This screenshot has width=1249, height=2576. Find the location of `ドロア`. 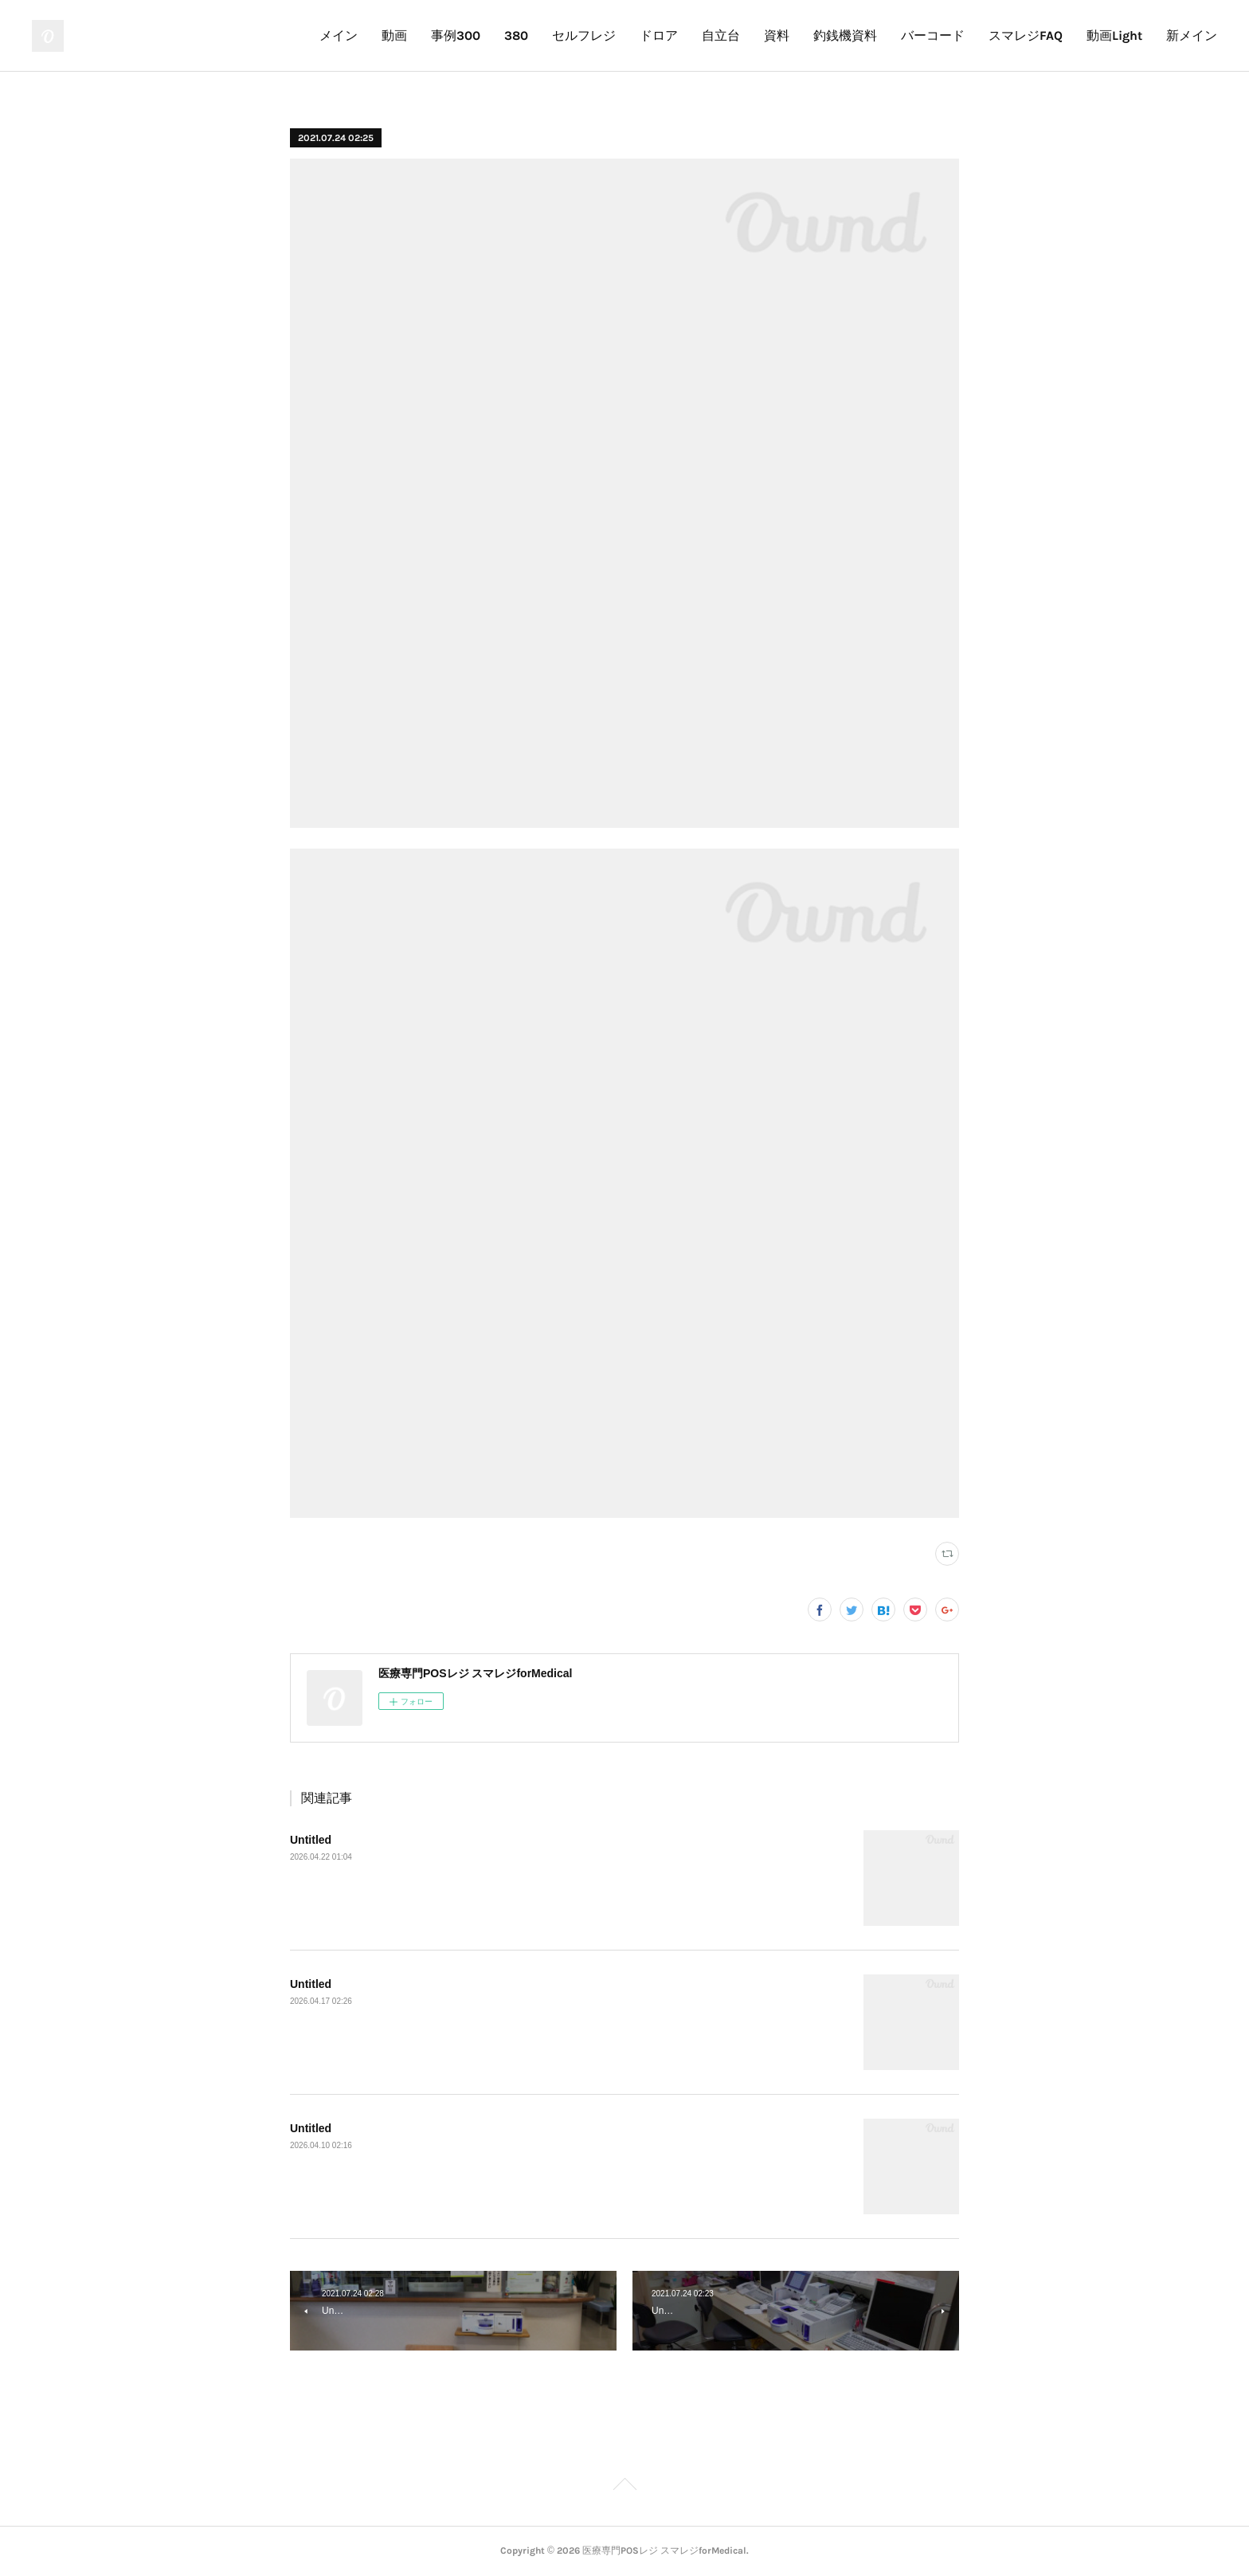

ドロア is located at coordinates (659, 35).